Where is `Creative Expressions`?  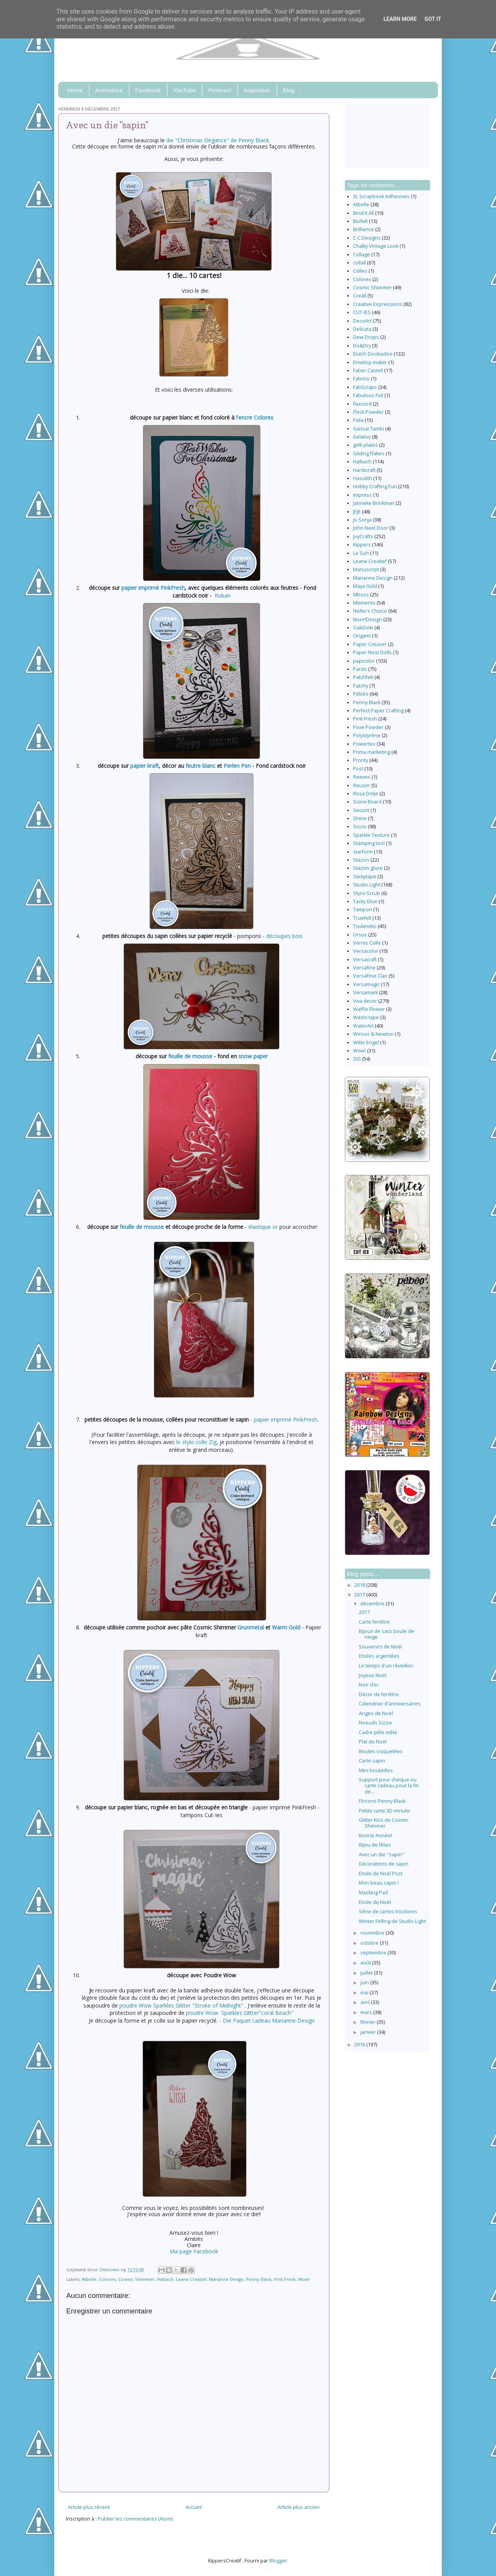
Creative Expressions is located at coordinates (377, 304).